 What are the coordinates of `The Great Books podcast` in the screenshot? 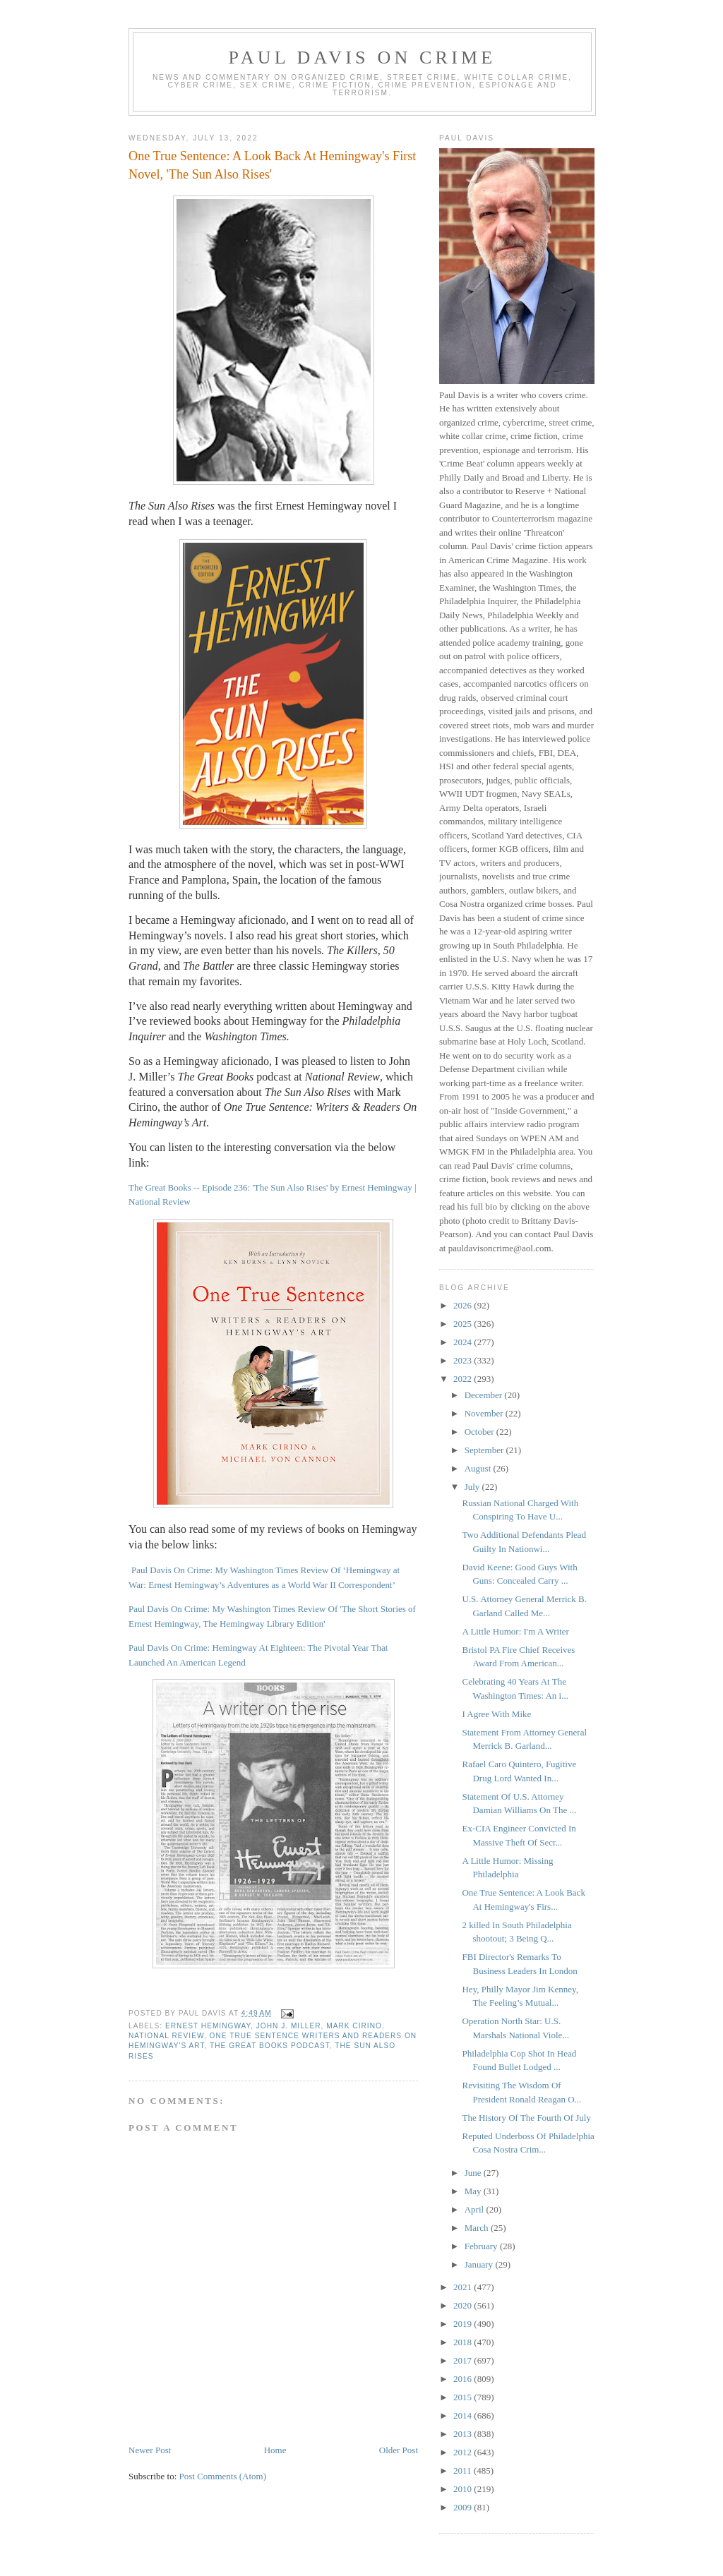 It's located at (270, 2046).